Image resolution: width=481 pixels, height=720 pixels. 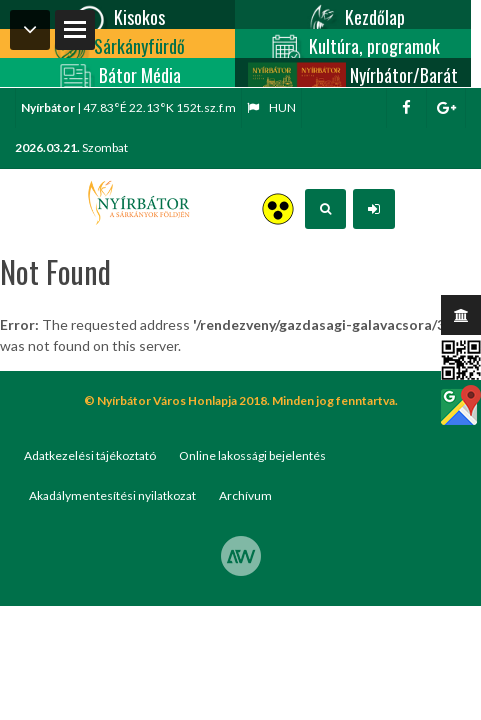 What do you see at coordinates (352, 43) in the screenshot?
I see `Kultúra, programok` at bounding box center [352, 43].